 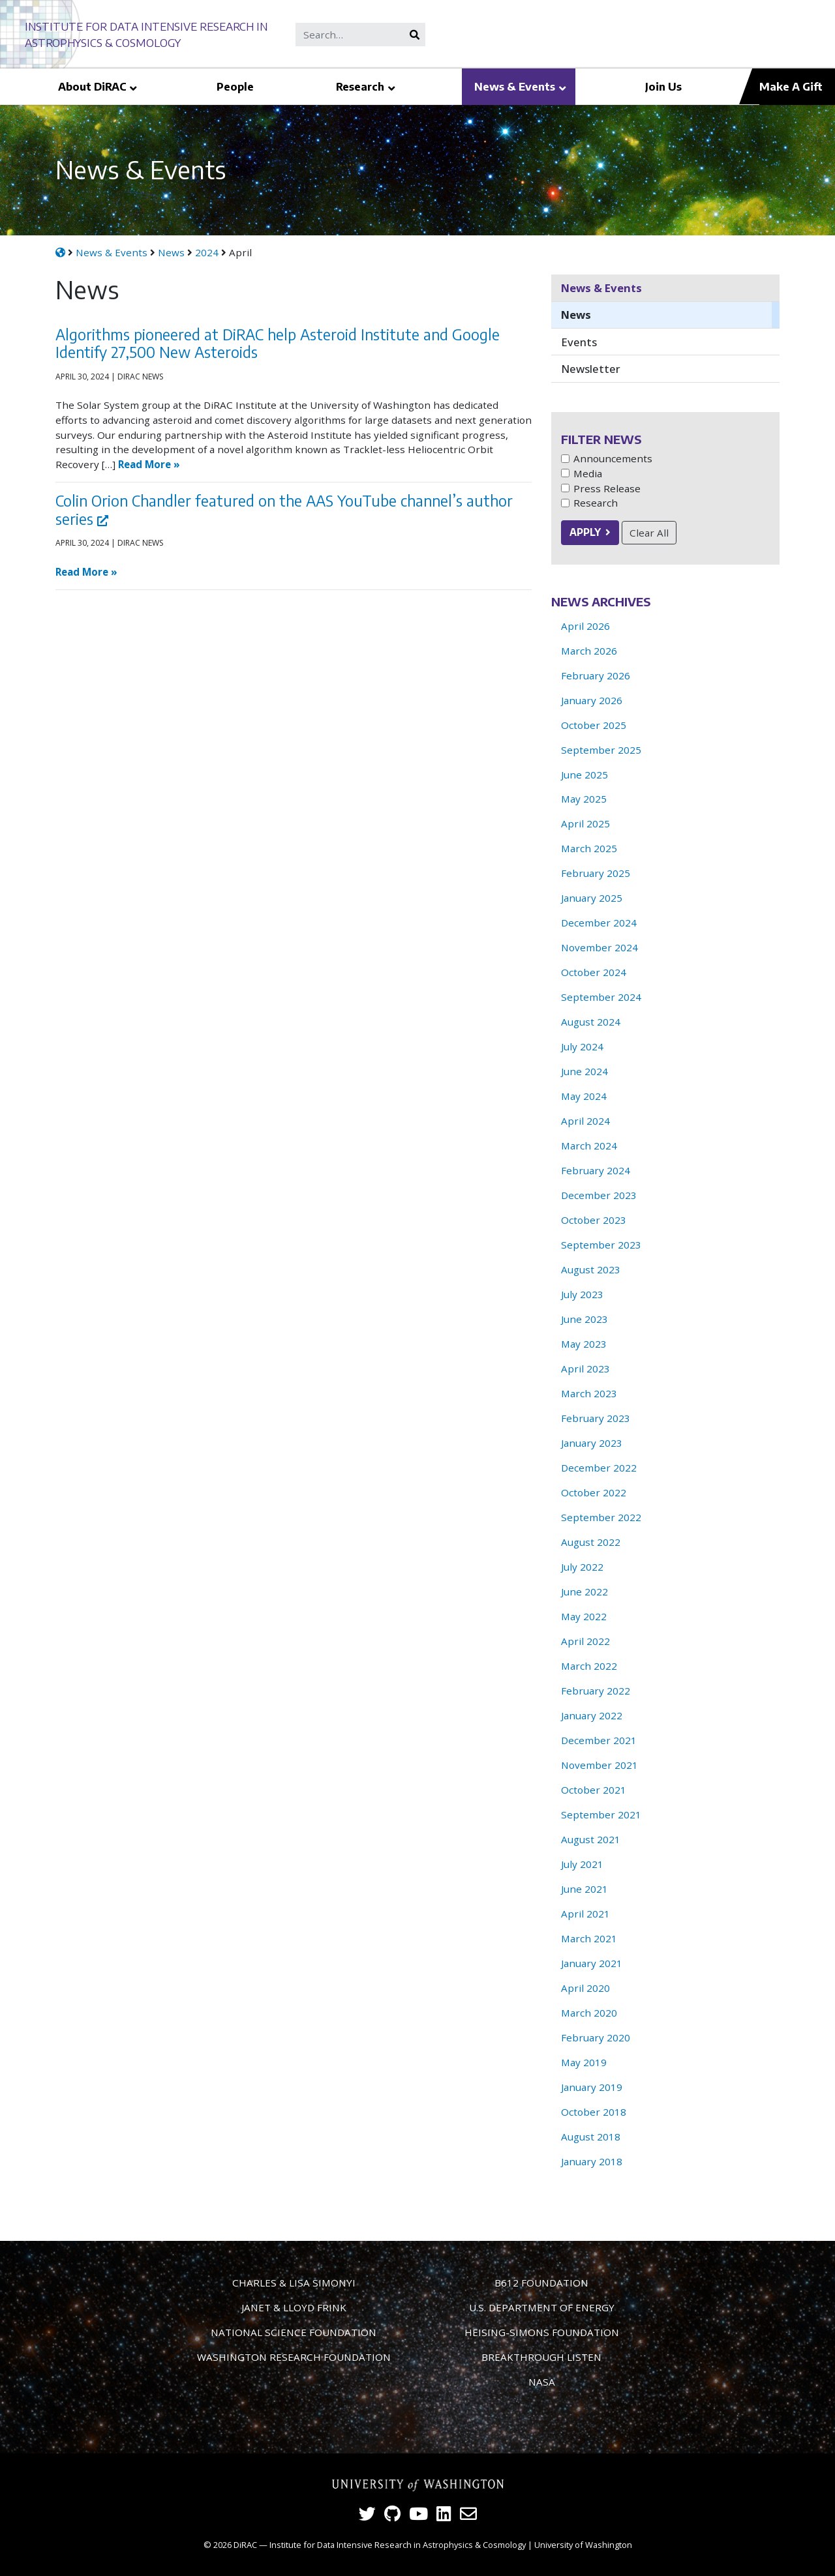 I want to click on January 2018, so click(x=591, y=2161).